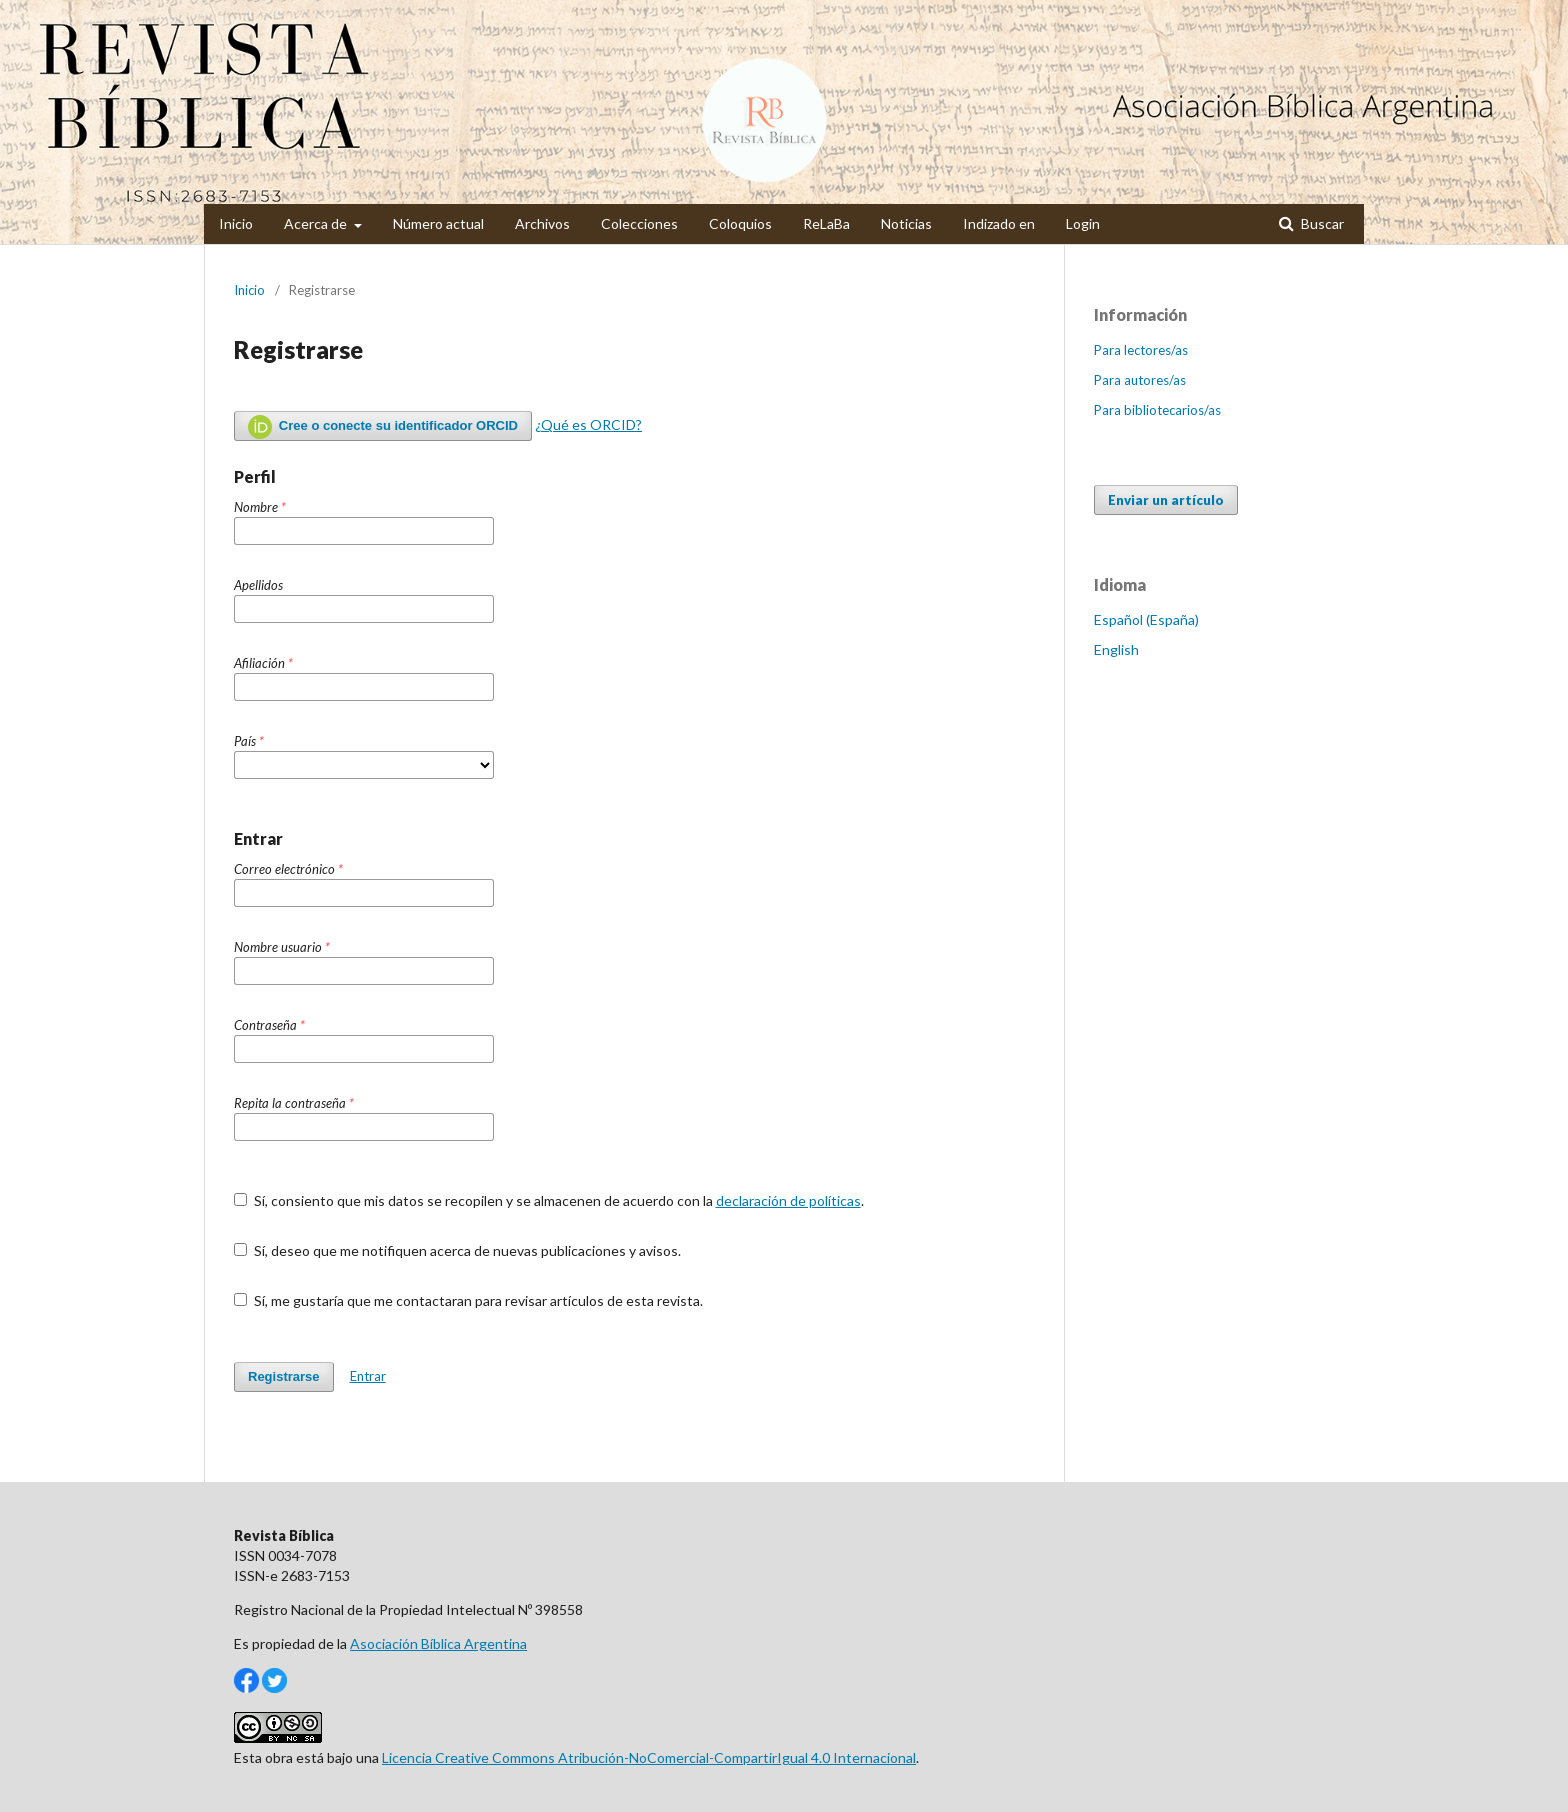 This screenshot has width=1568, height=1812. I want to click on Sí, deseo que me notifiquen acerca de nuevas publicaciones y avisos., so click(457, 1250).